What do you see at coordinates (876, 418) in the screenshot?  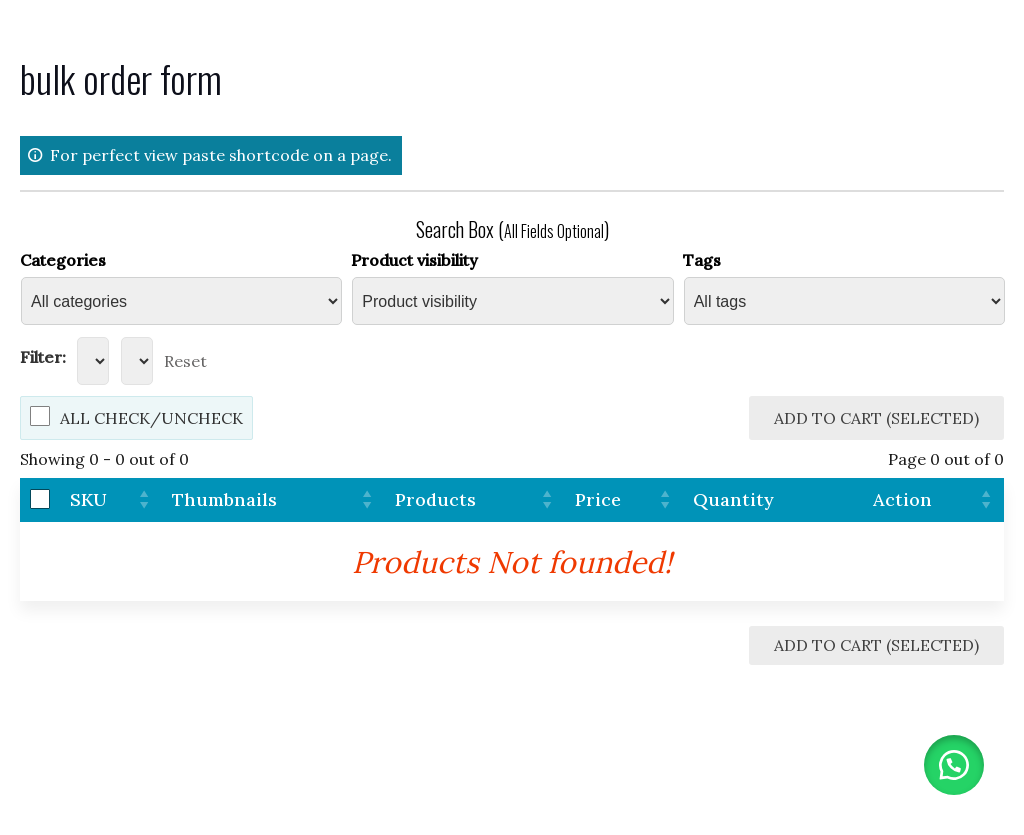 I see `Add to Cart (Selected)` at bounding box center [876, 418].